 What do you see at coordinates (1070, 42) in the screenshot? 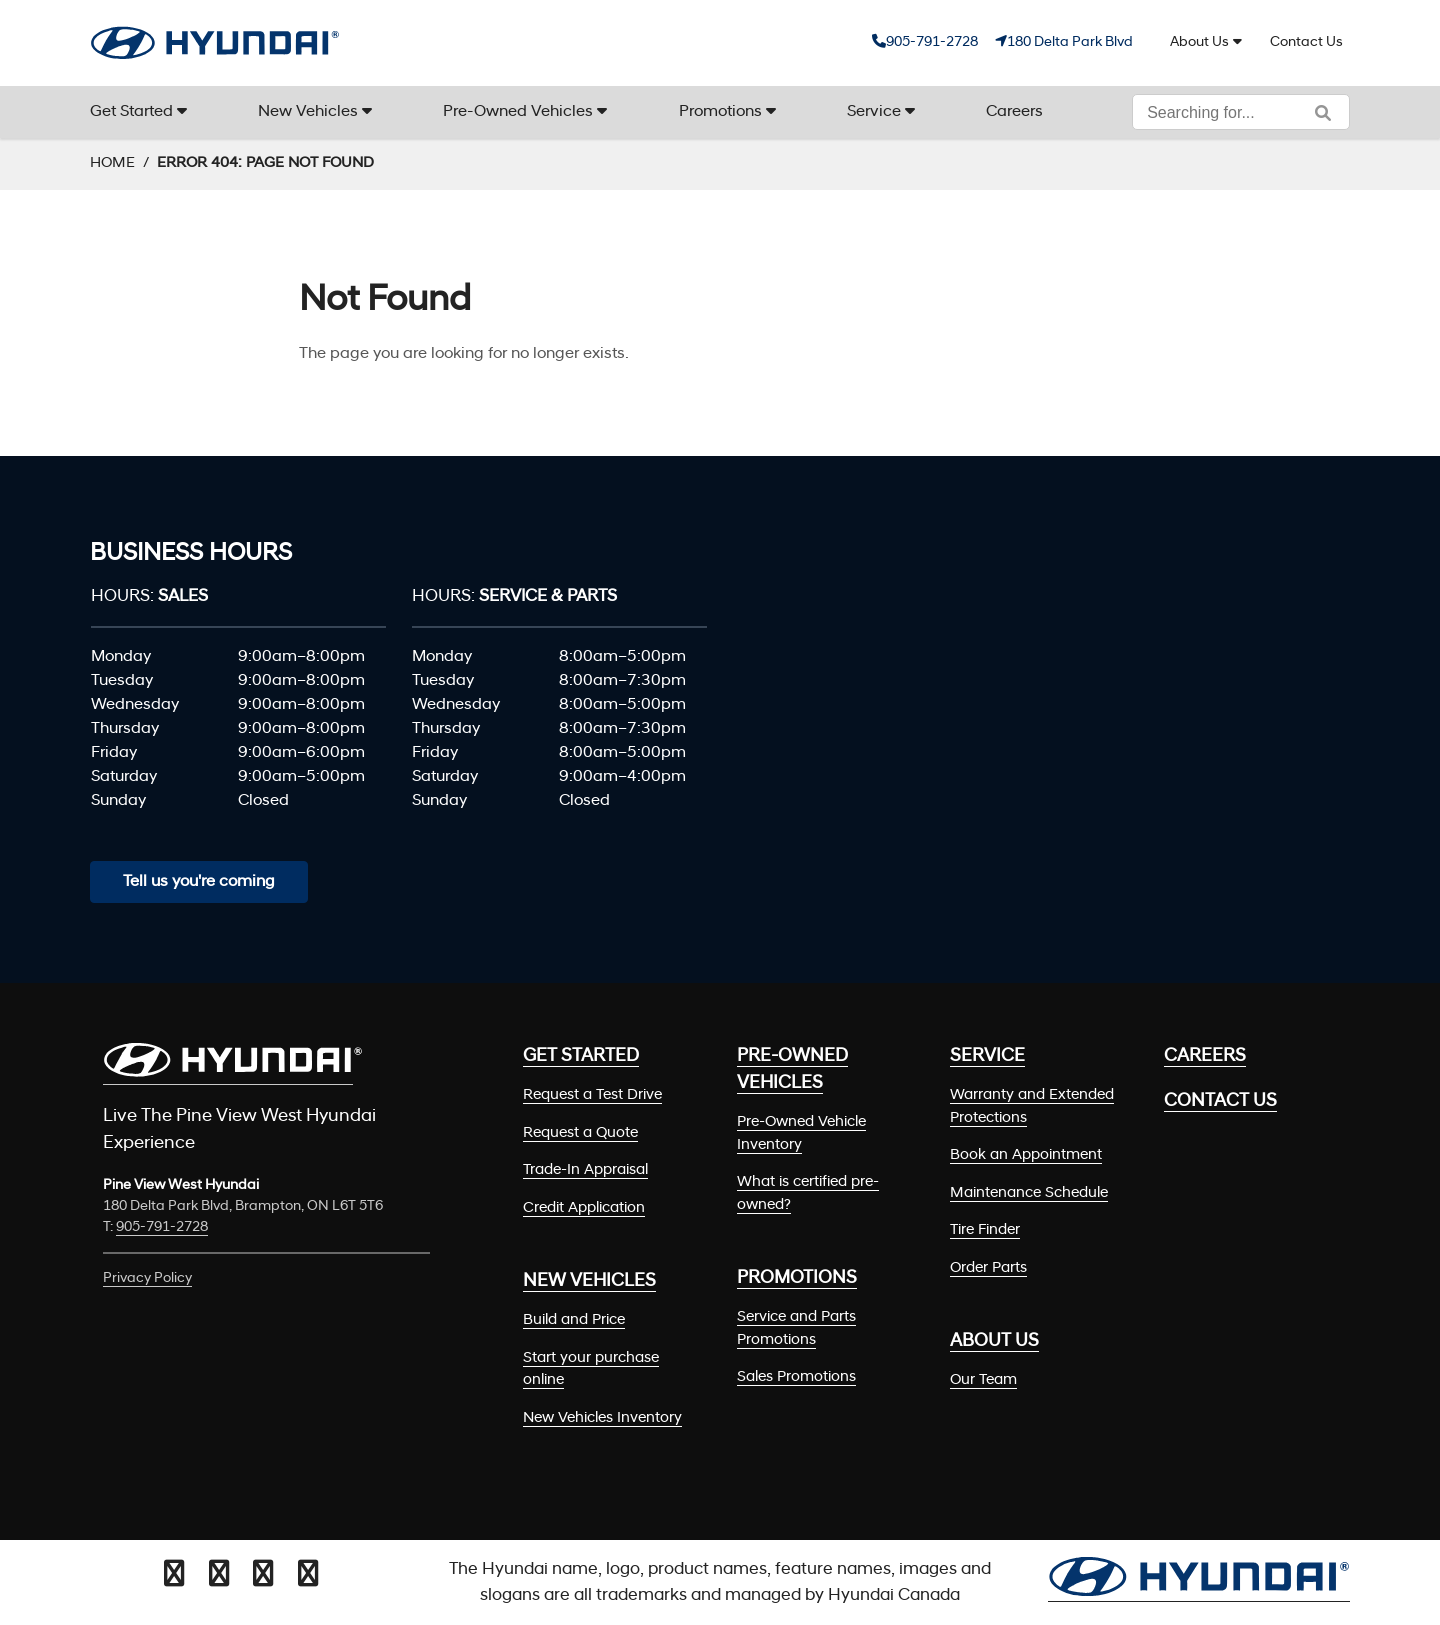
I see `180 Delta Park Blvd` at bounding box center [1070, 42].